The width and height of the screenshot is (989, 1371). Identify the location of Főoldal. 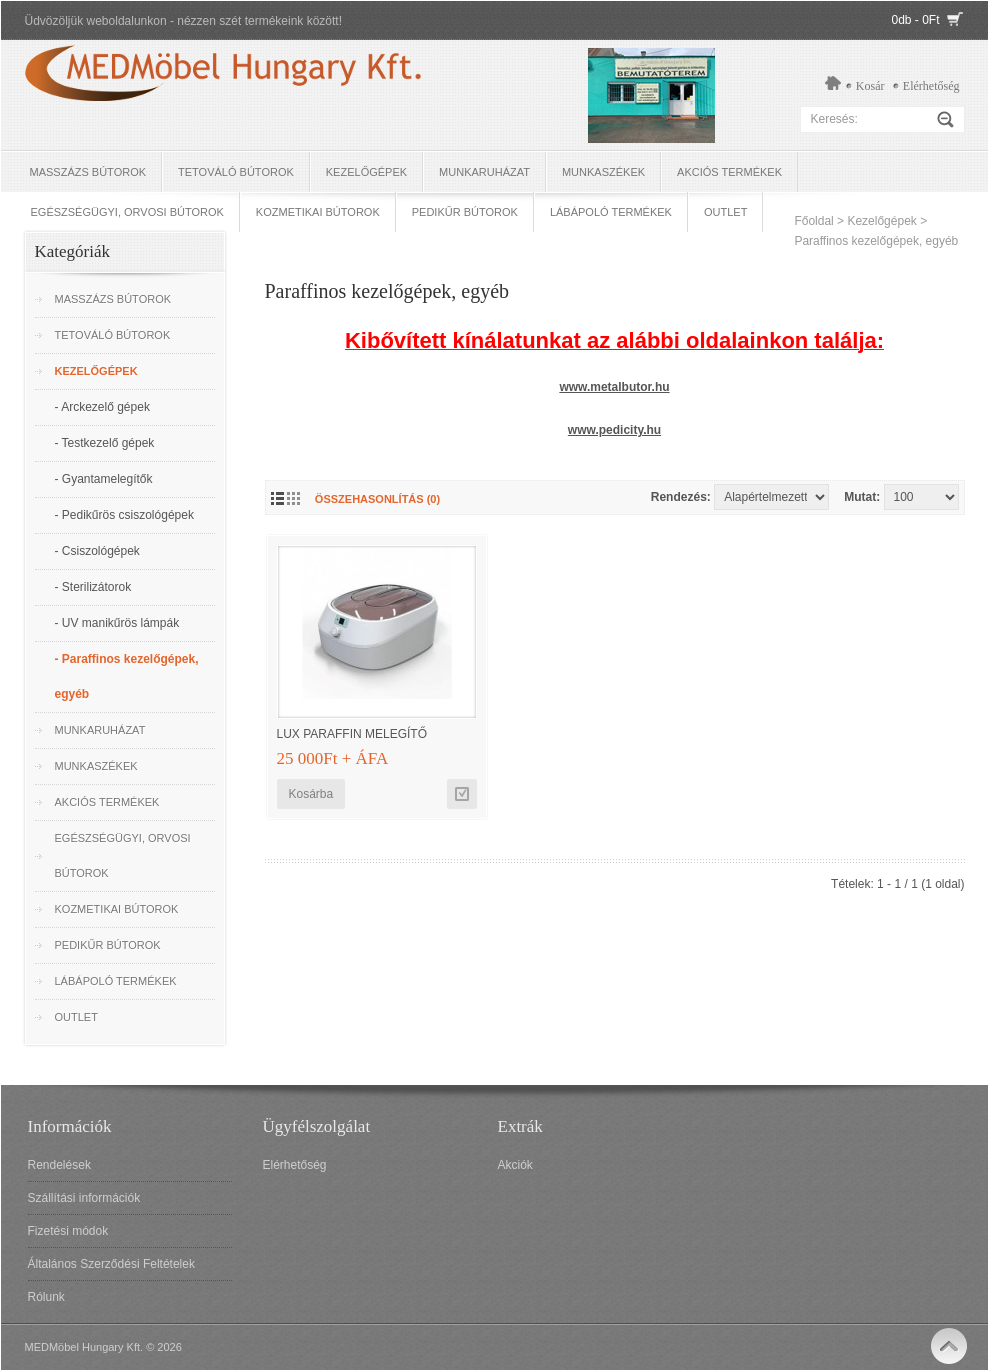
(813, 221).